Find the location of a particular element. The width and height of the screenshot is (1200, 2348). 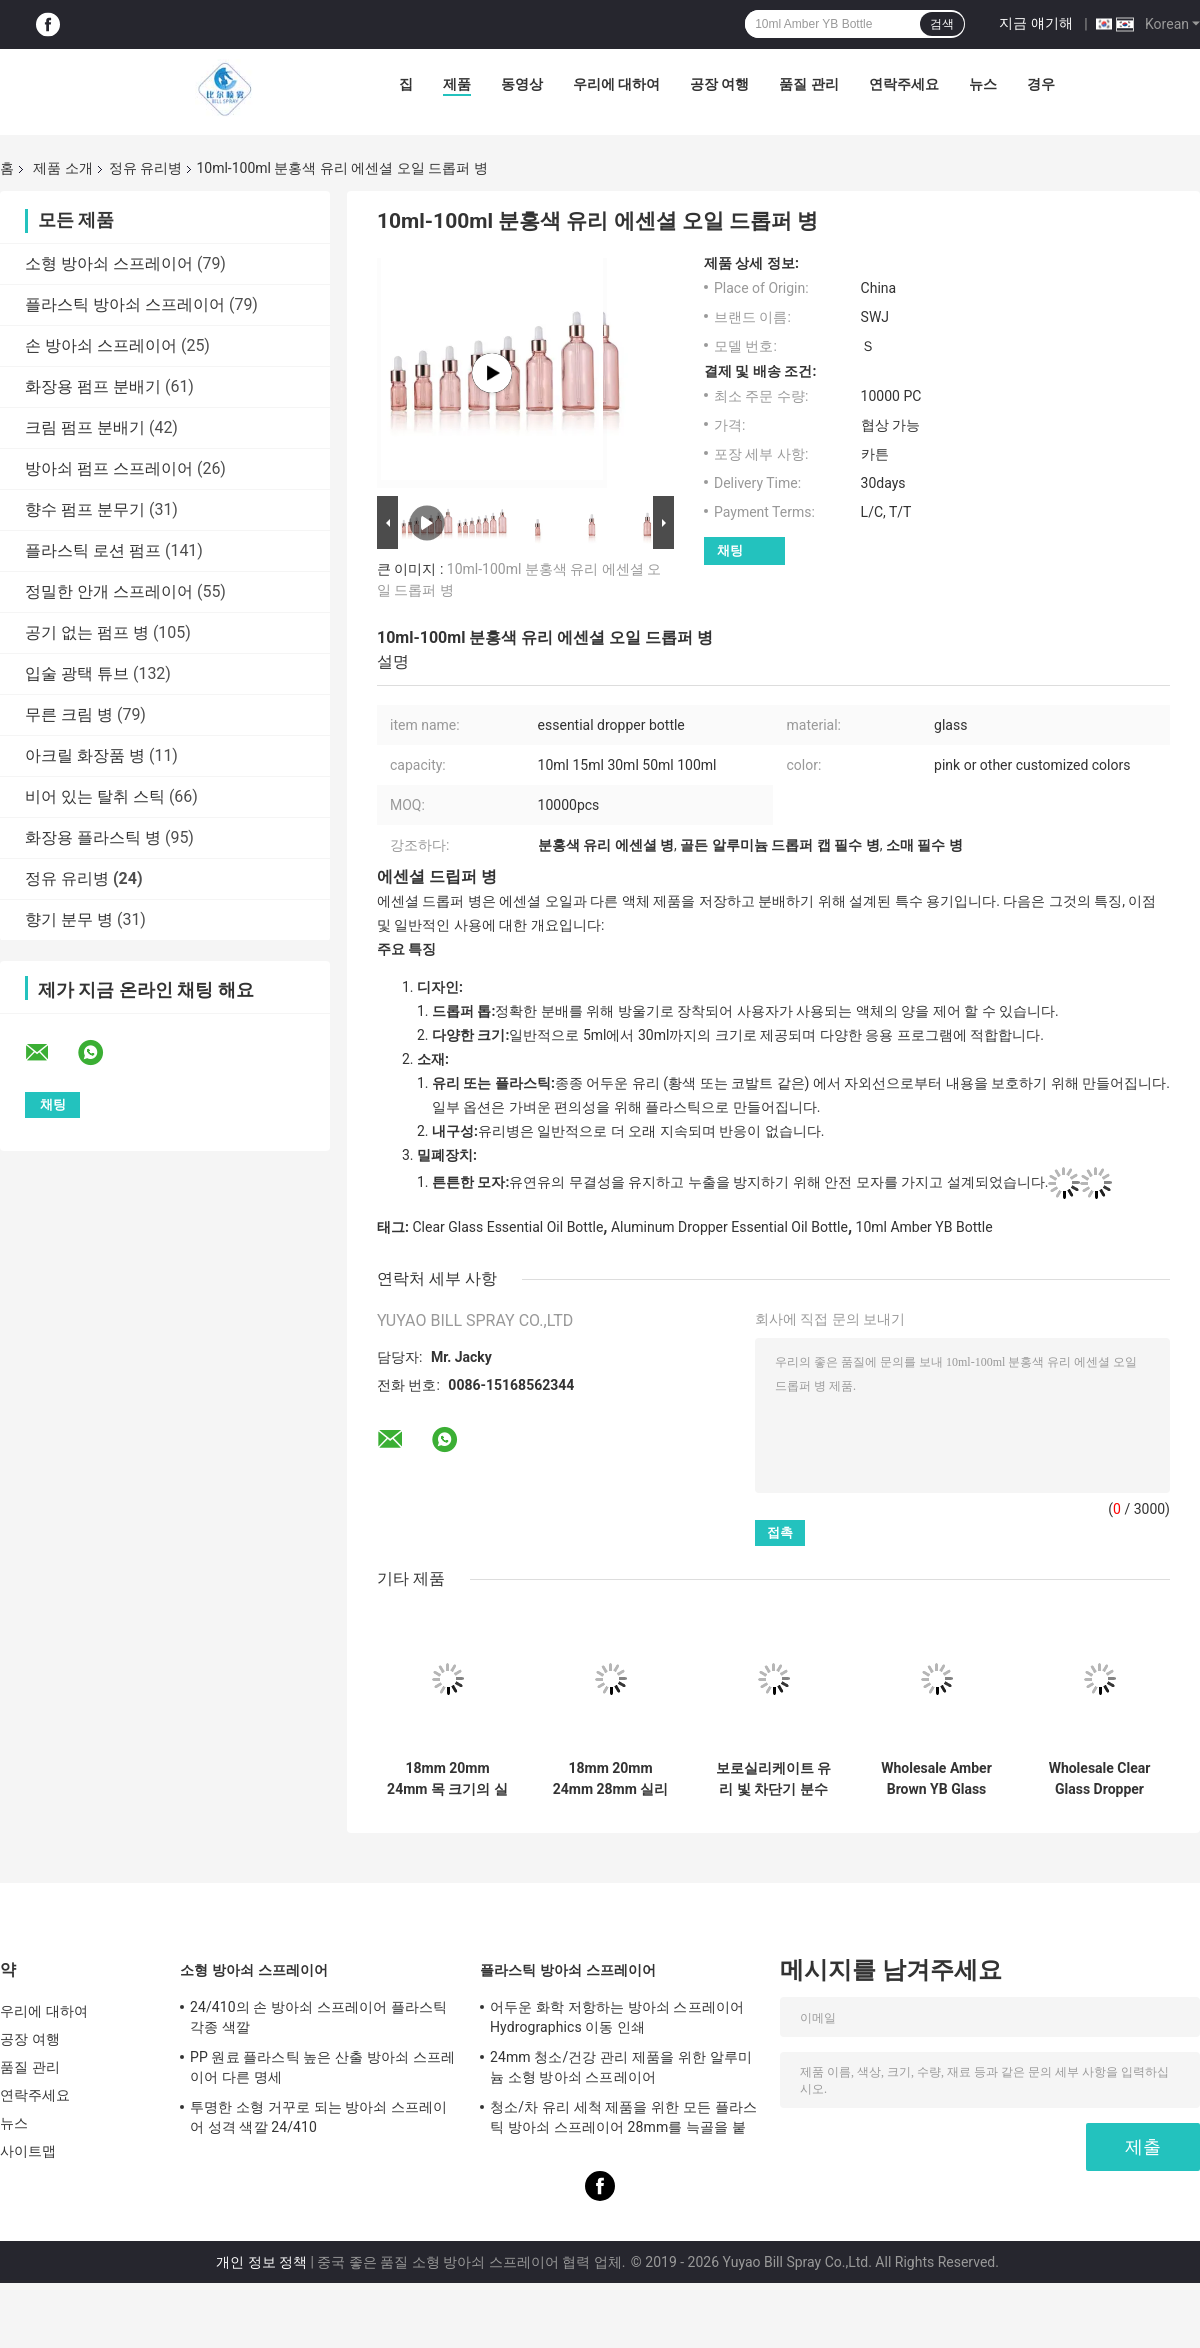

플라스틱 방아쇠 스프레이어 is located at coordinates (125, 304).